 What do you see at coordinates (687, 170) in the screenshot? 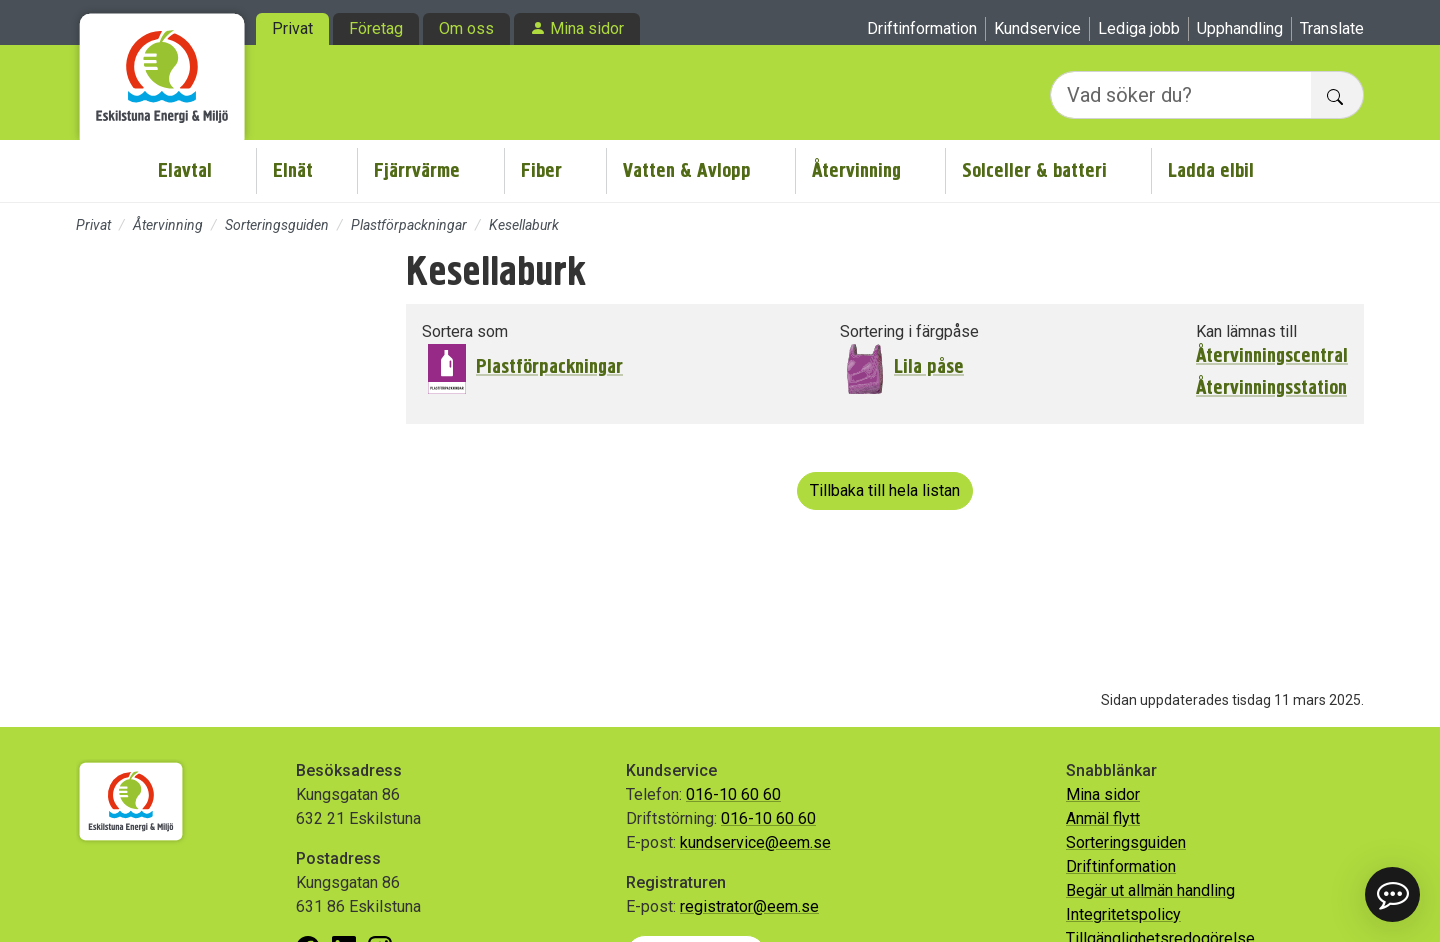
I see `Vatten & Avlopp` at bounding box center [687, 170].